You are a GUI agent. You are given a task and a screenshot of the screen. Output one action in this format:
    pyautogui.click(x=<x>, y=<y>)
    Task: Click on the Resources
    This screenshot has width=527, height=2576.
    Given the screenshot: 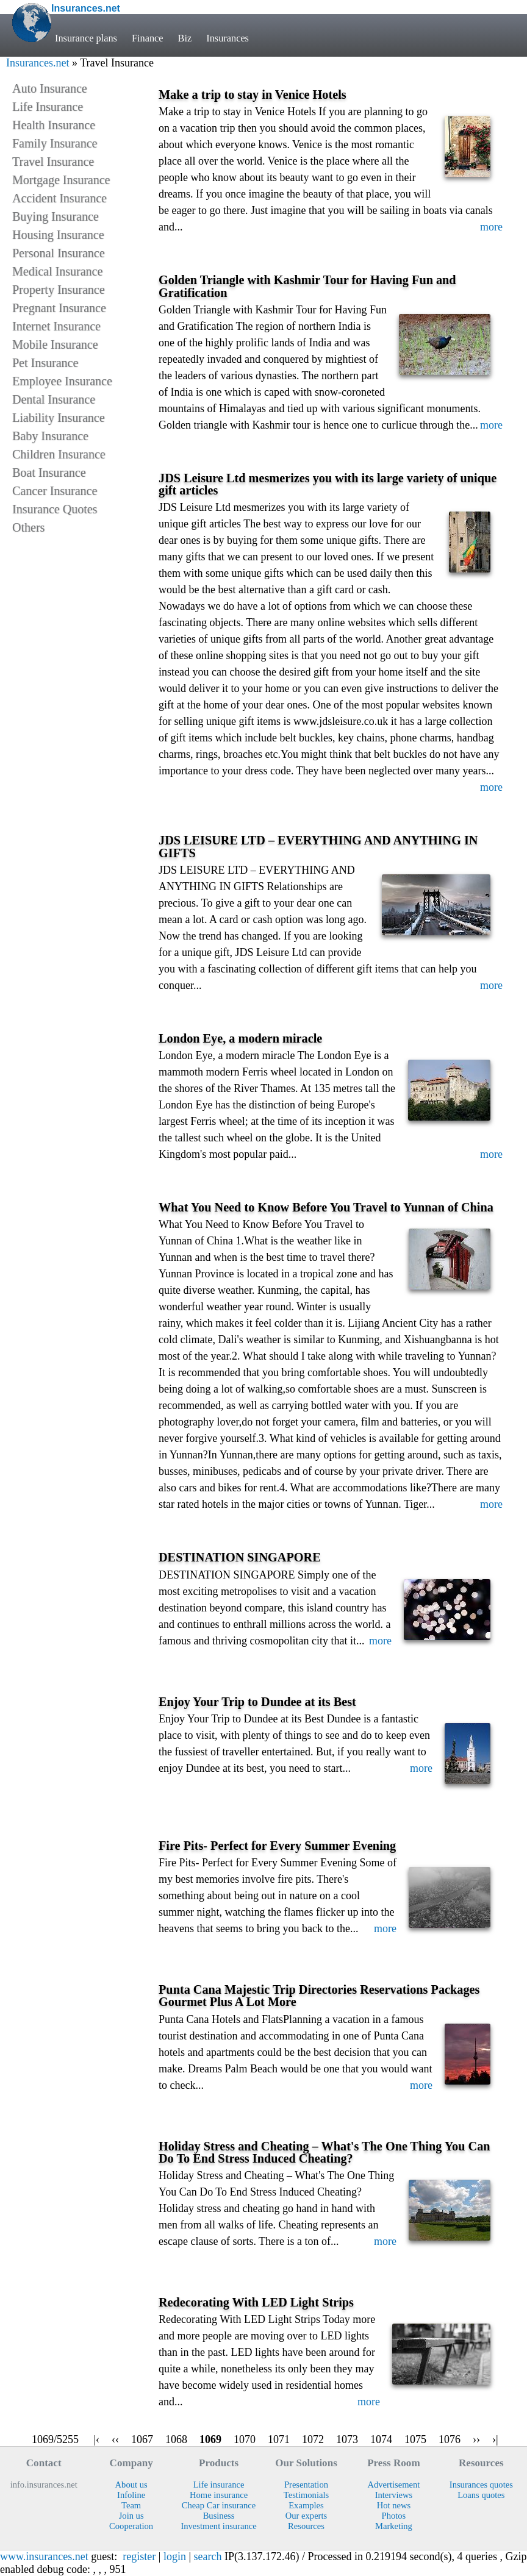 What is the action you would take?
    pyautogui.click(x=306, y=2526)
    